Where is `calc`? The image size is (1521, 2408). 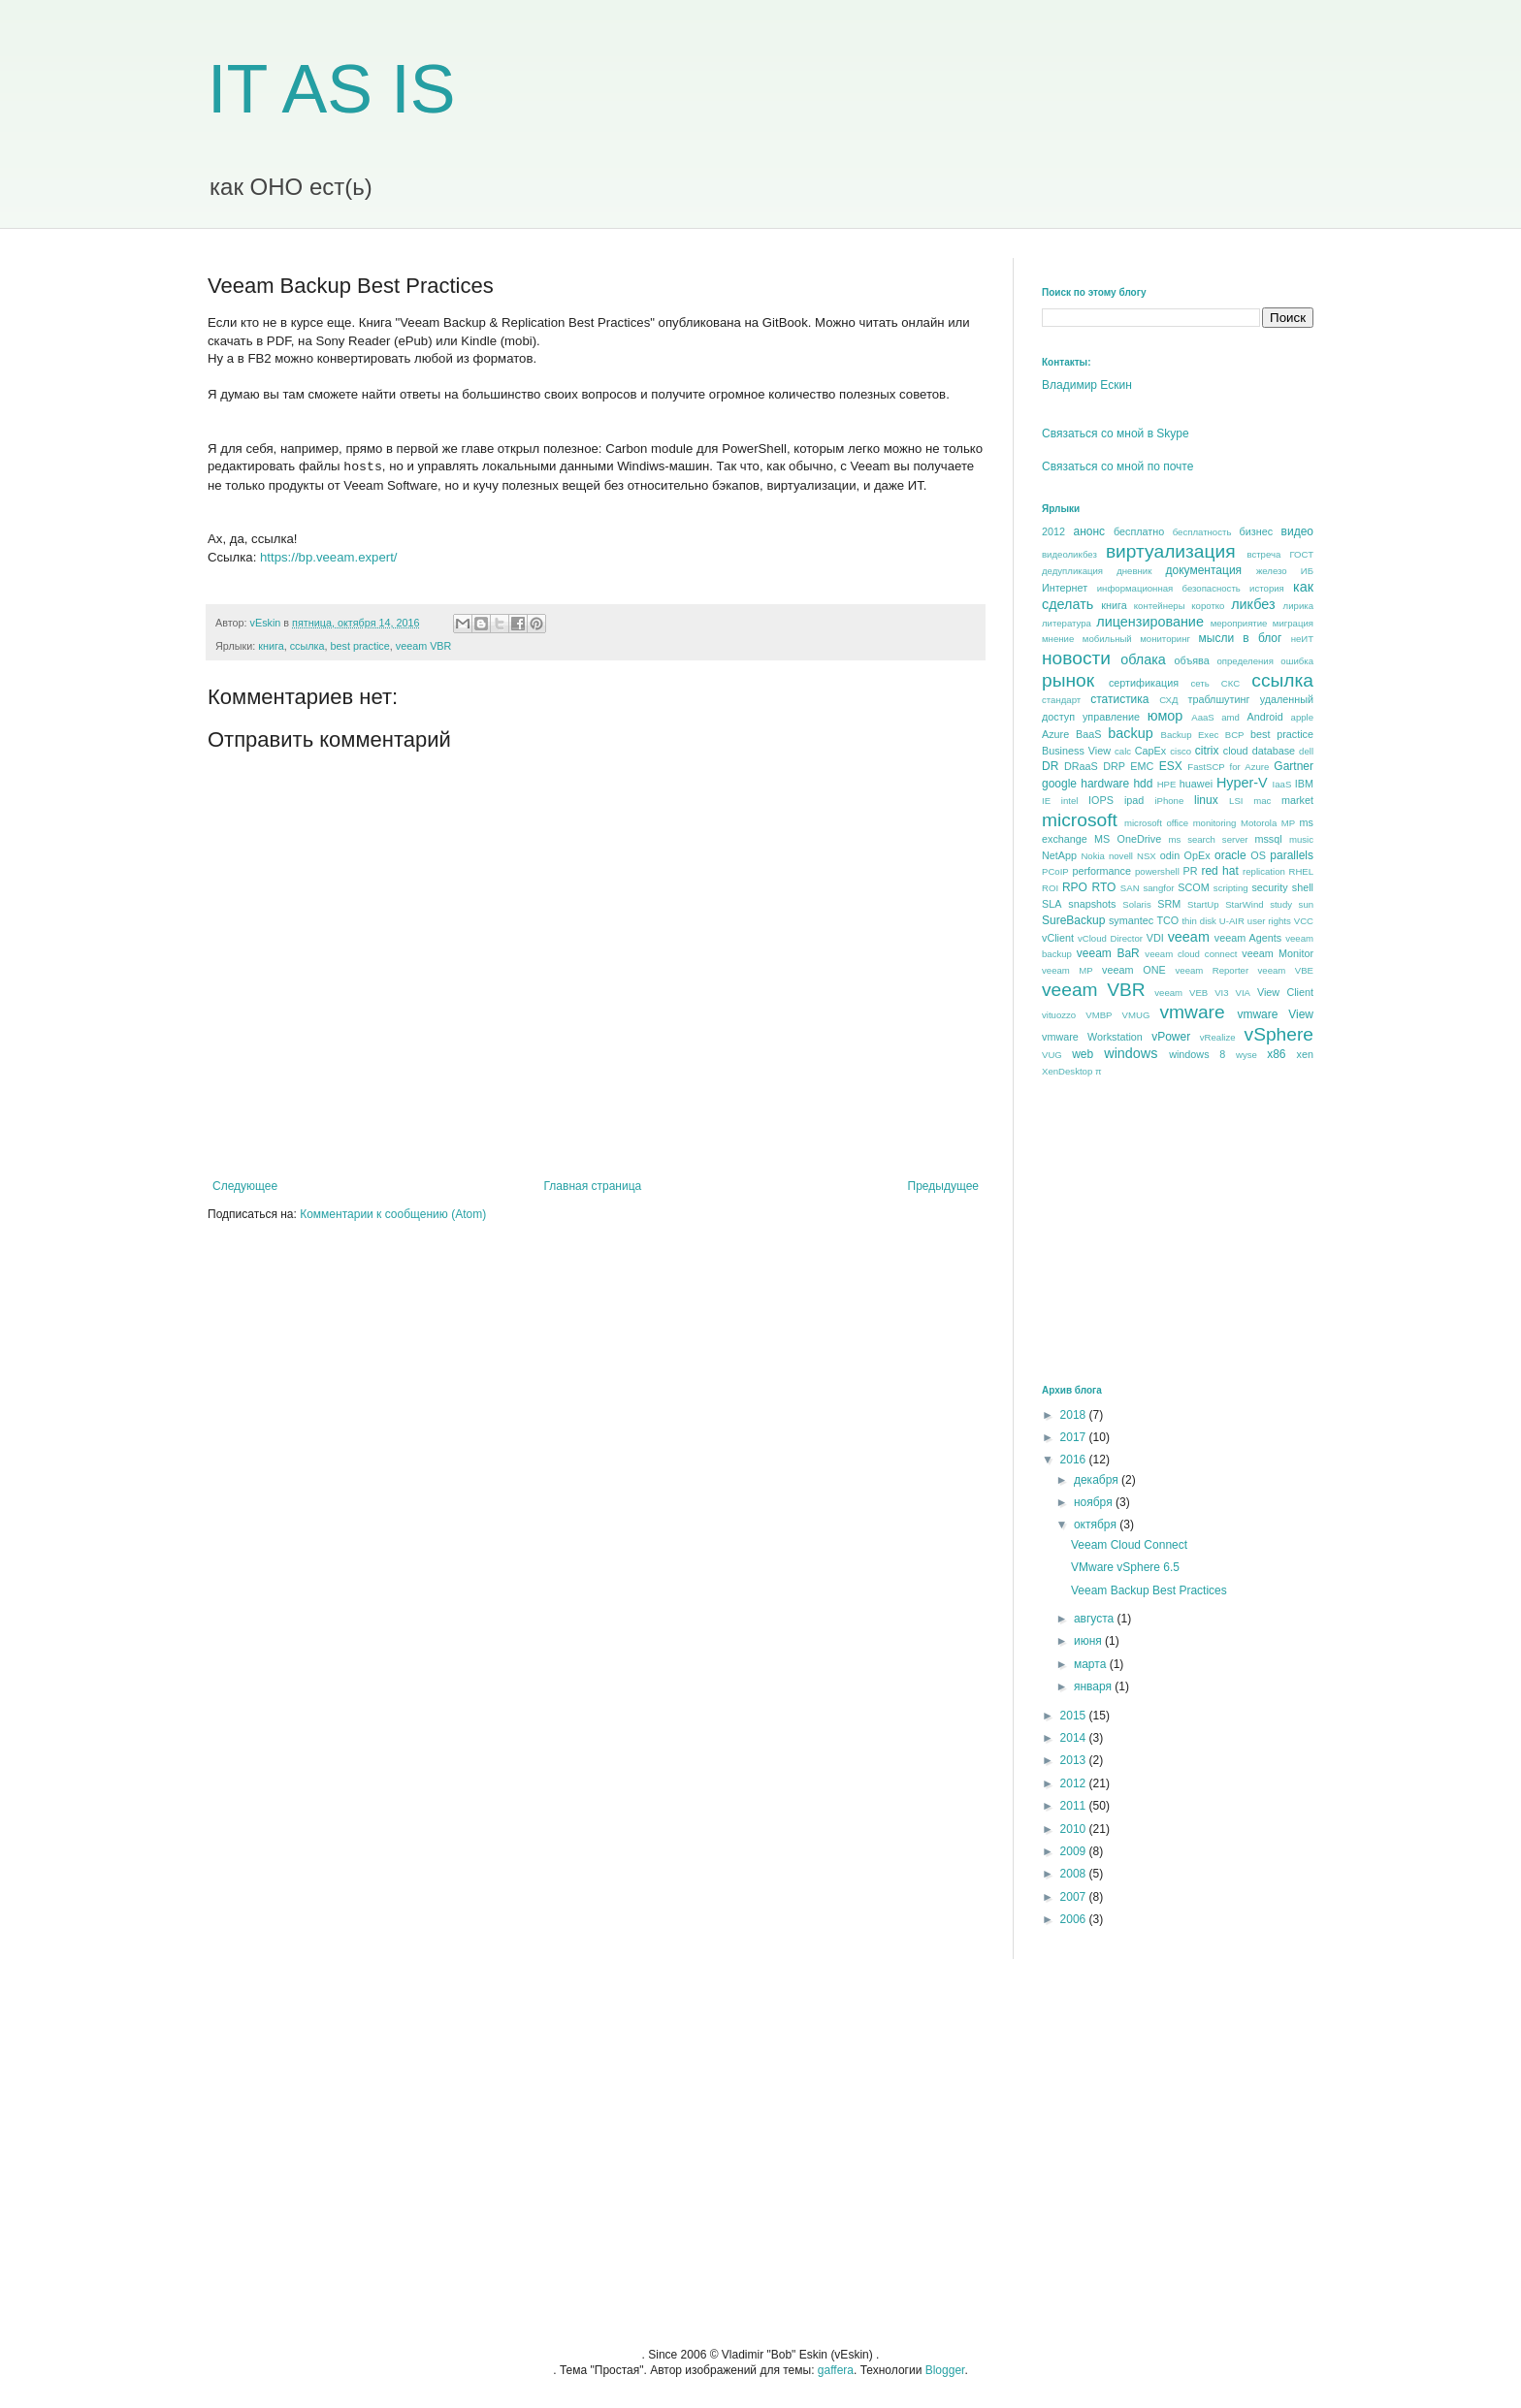
calc is located at coordinates (1123, 751).